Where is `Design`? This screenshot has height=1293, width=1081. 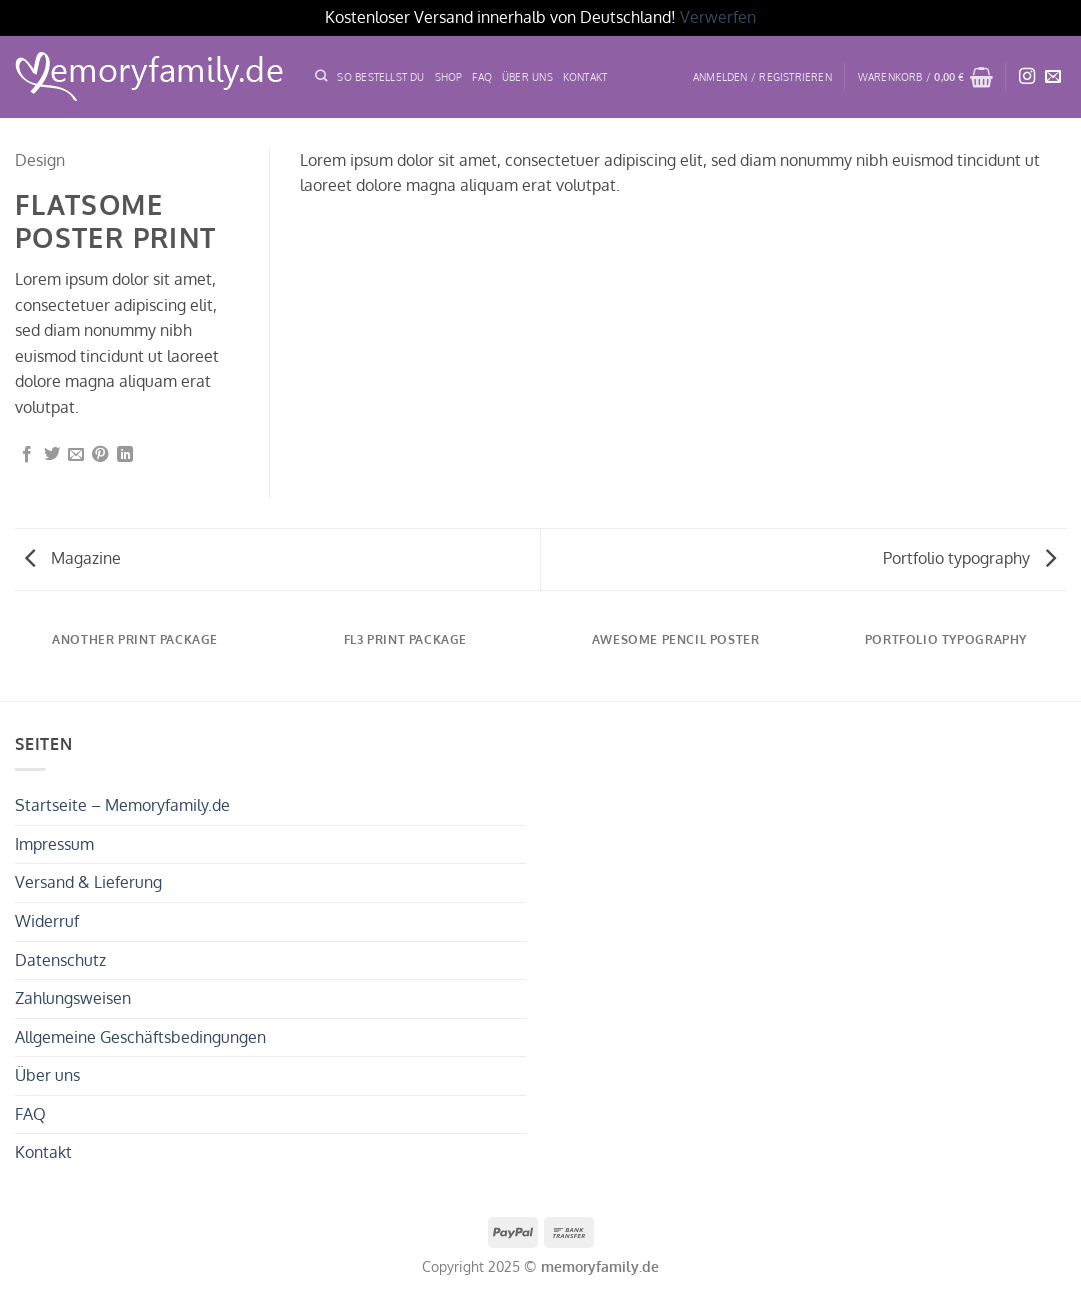 Design is located at coordinates (40, 160).